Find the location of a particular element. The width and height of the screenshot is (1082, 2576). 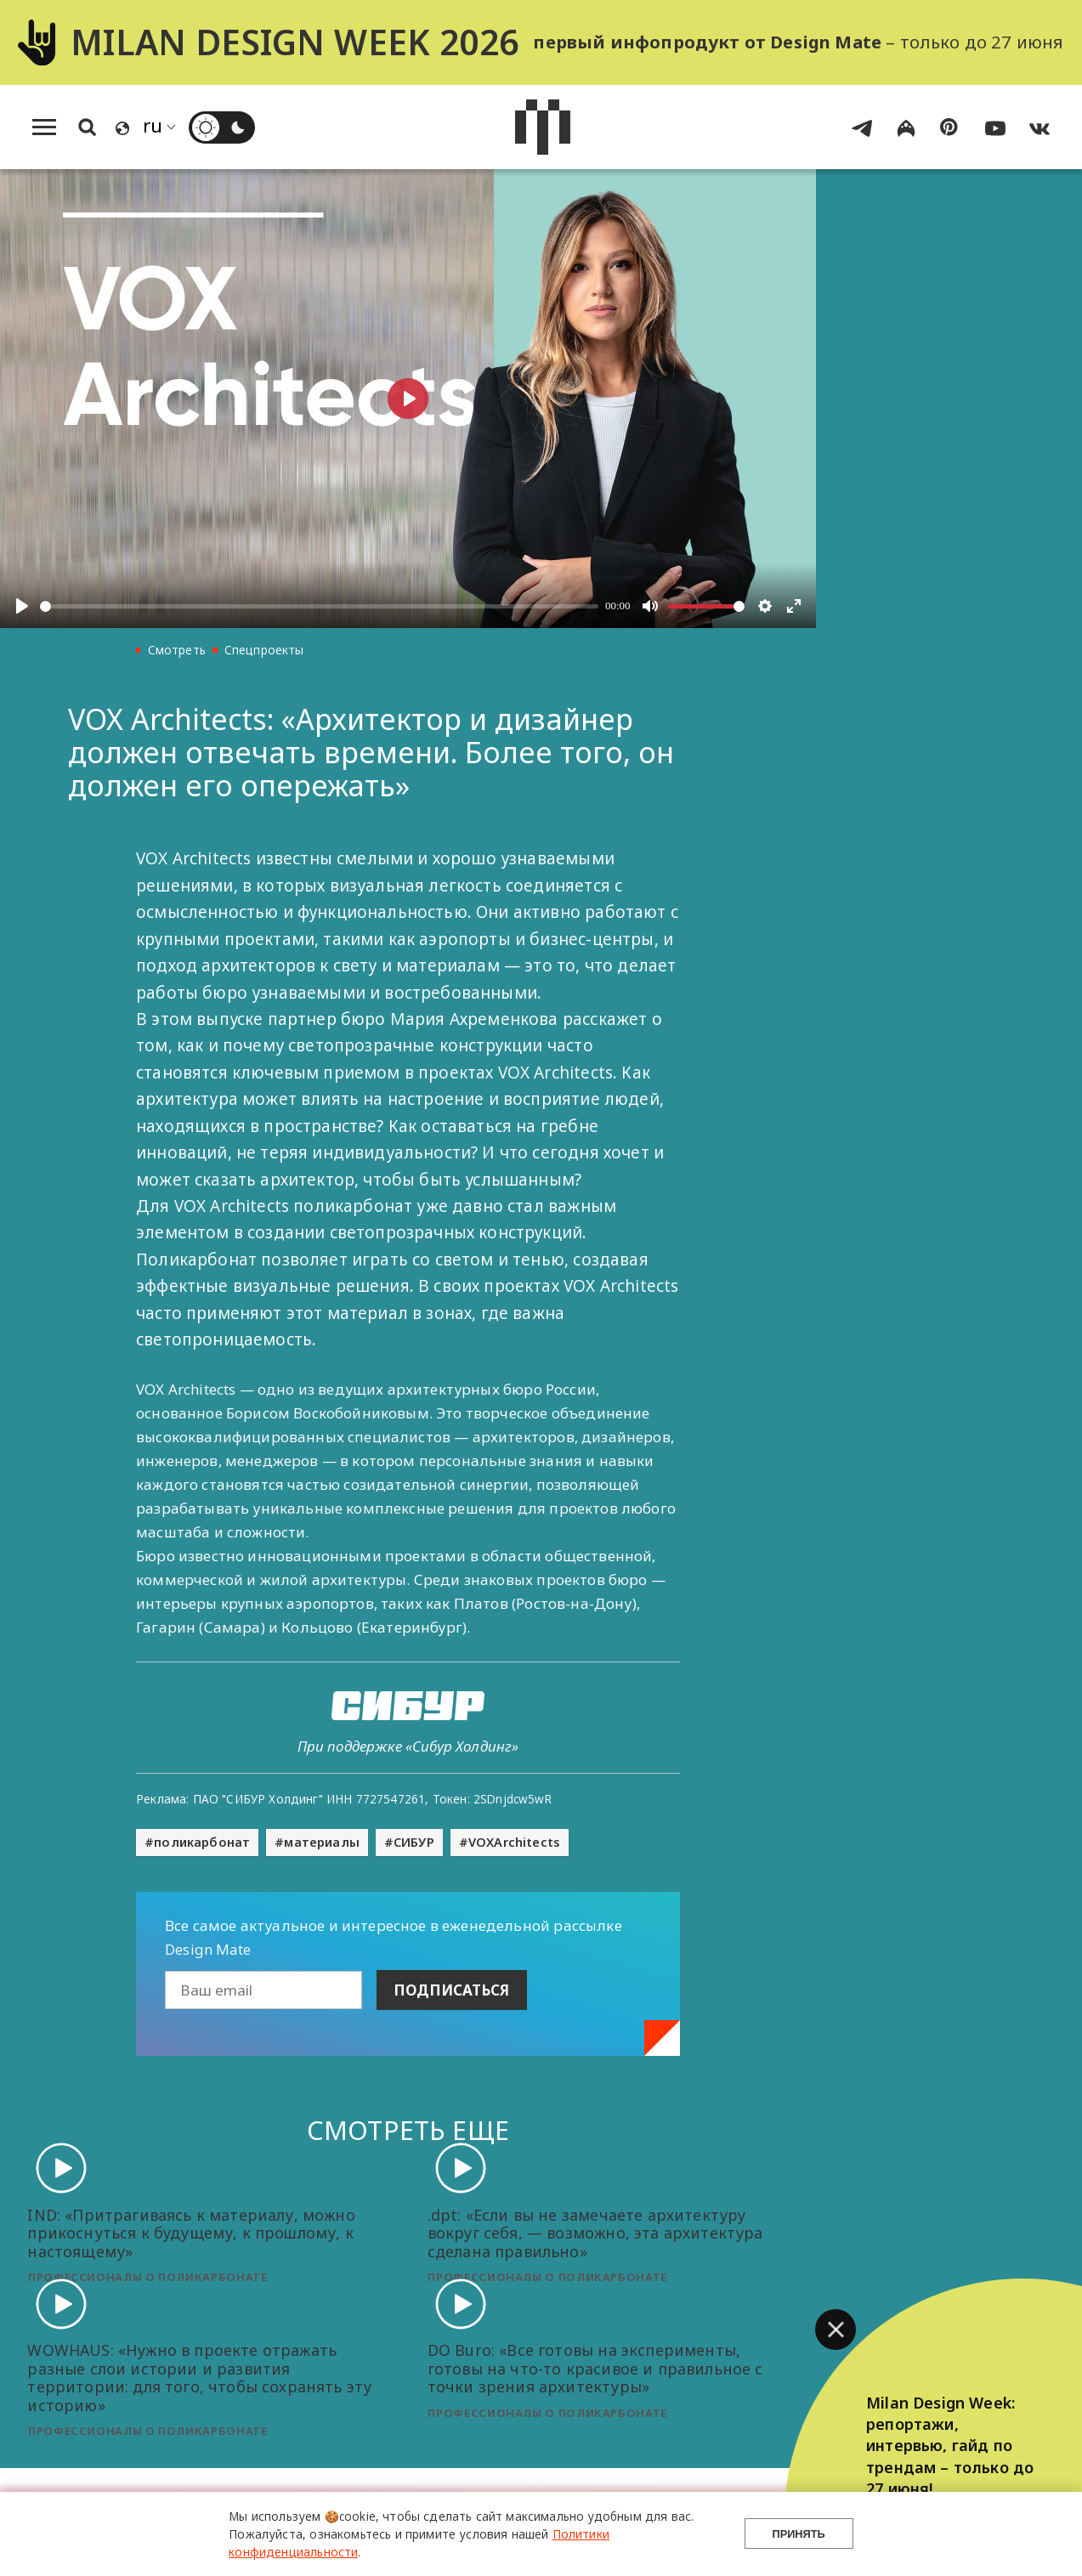

Профессионалы о поликарбонате is located at coordinates (148, 2276).